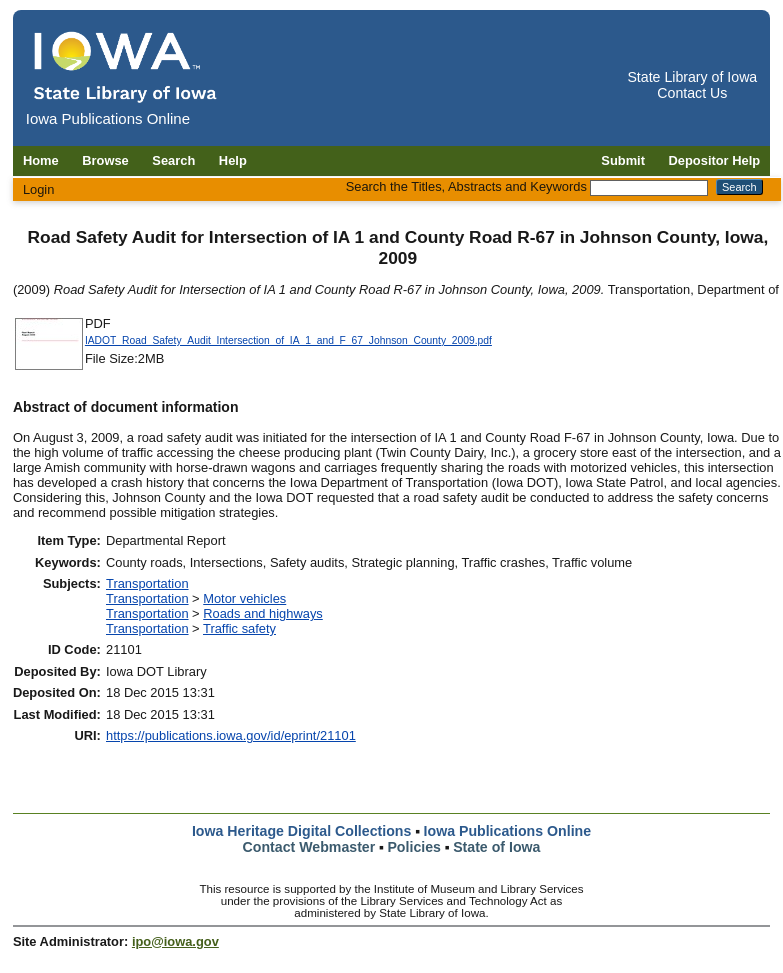  Describe the element at coordinates (39, 189) in the screenshot. I see `Login` at that location.